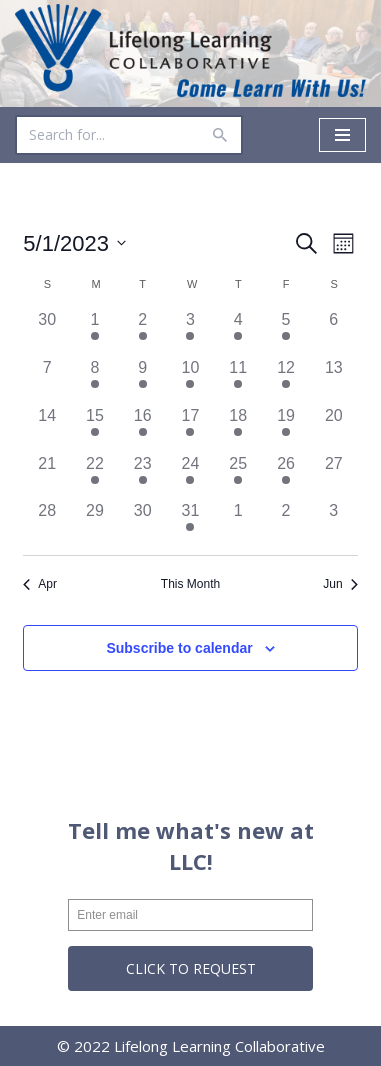 The image size is (381, 1066). Describe the element at coordinates (238, 523) in the screenshot. I see `[June 1, 0 events]` at that location.